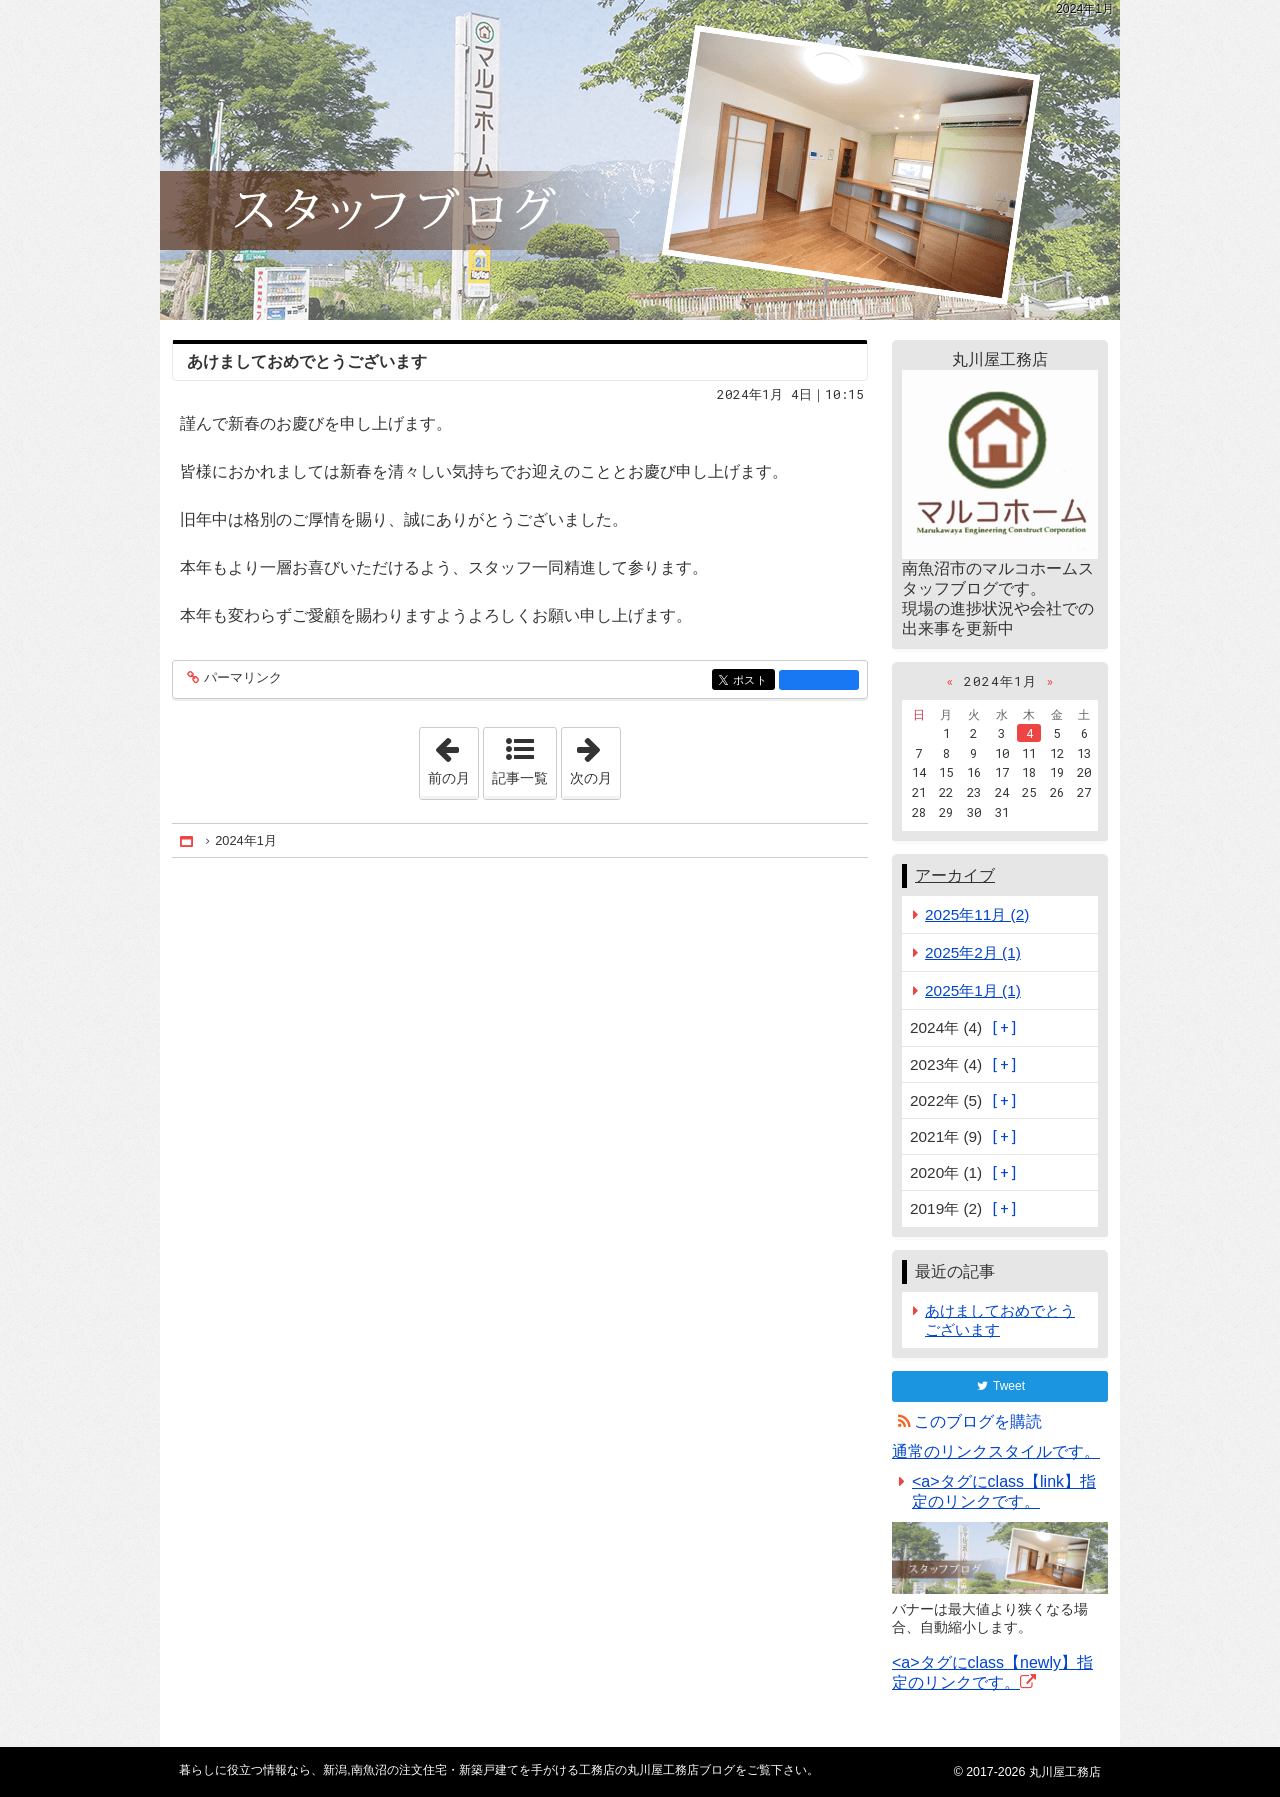  I want to click on 前の月, so click(453, 757).